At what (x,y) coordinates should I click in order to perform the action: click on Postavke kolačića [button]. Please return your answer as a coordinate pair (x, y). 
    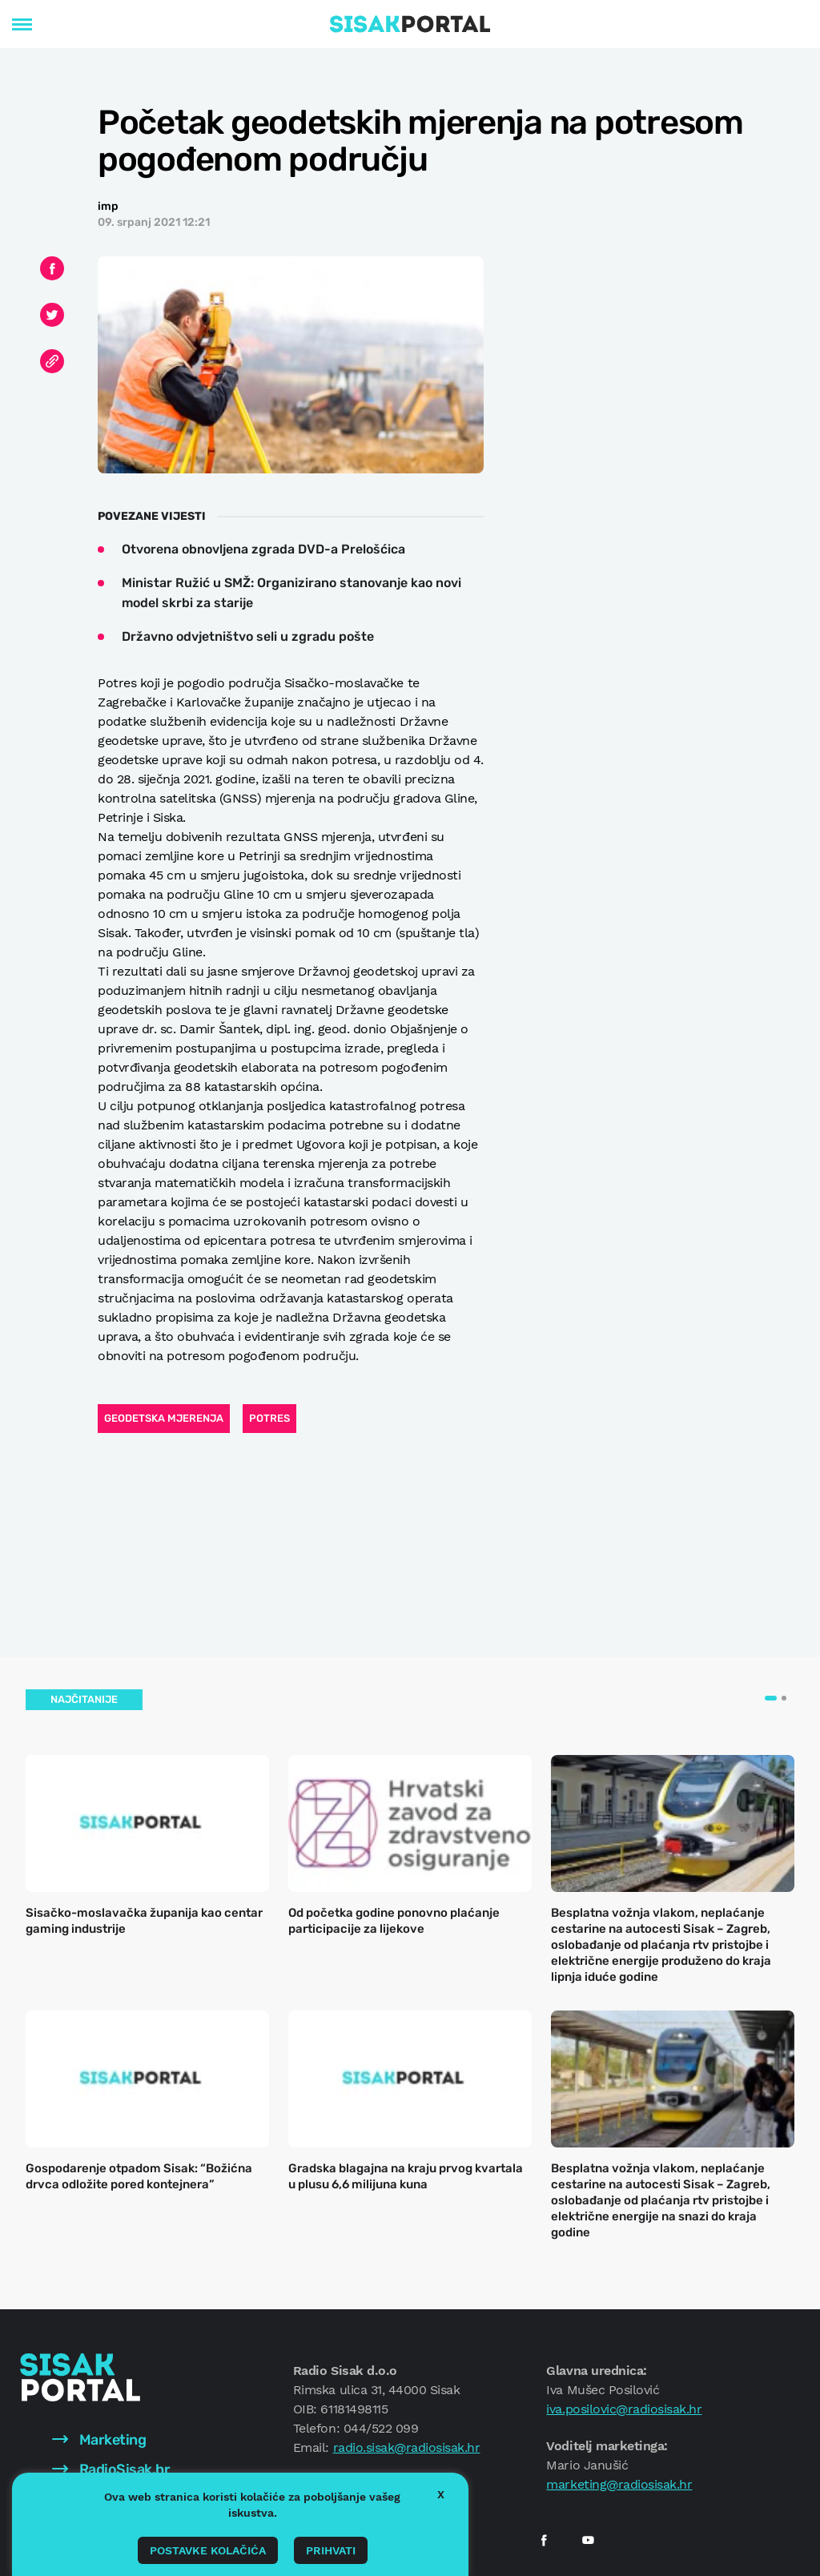
    Looking at the image, I should click on (208, 2550).